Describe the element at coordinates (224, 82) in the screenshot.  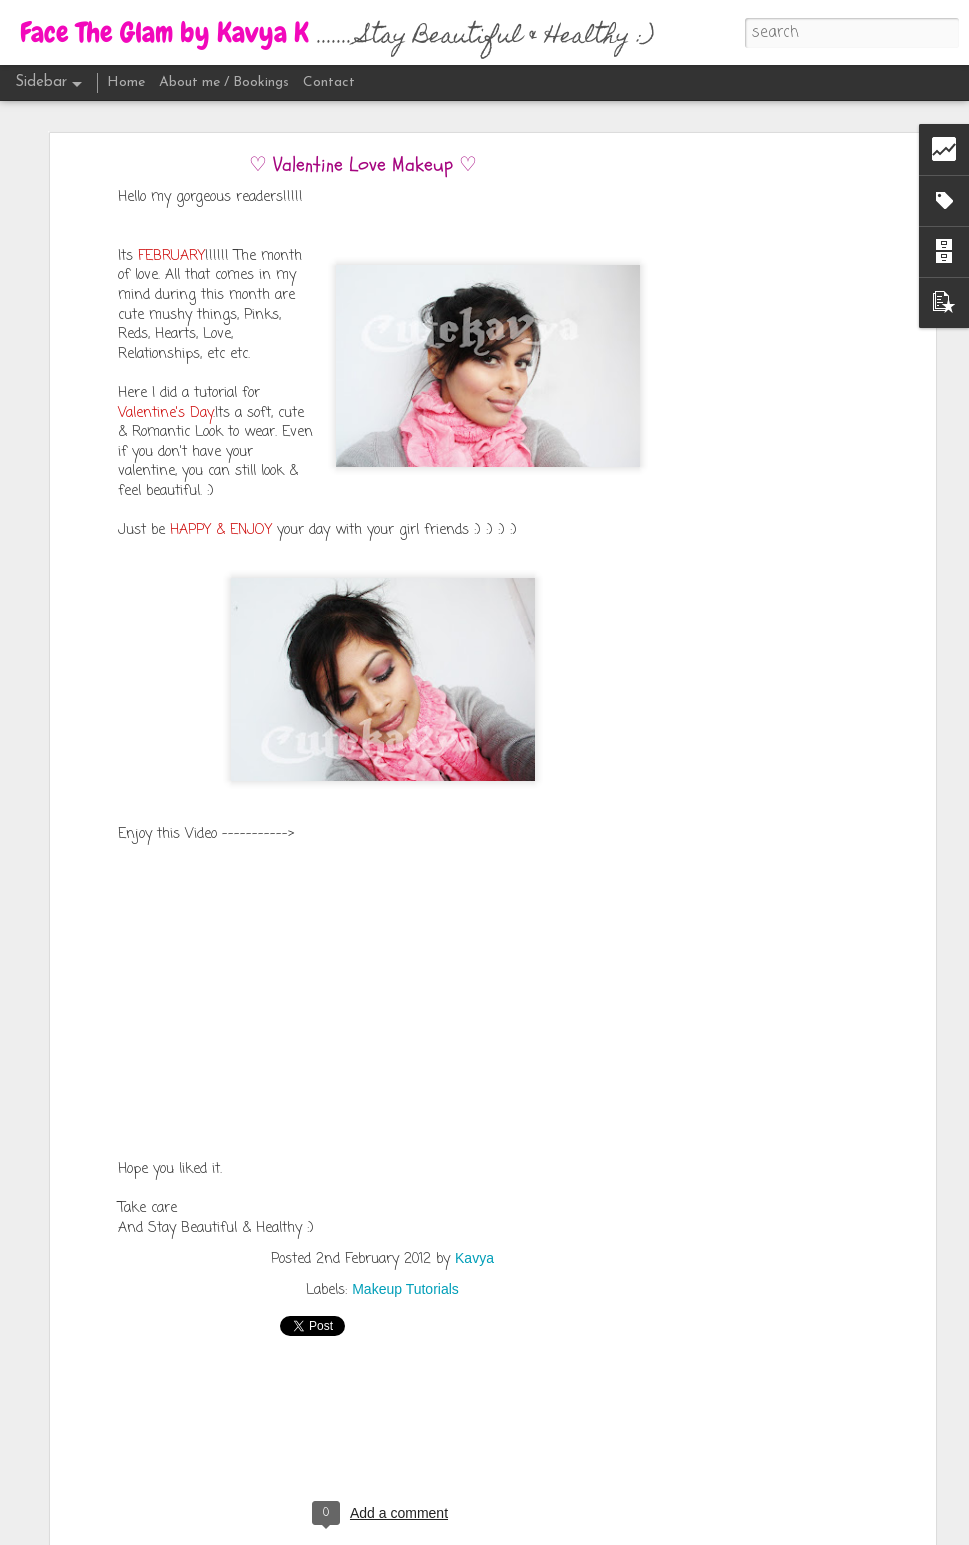
I see `About me / Bookings` at that location.